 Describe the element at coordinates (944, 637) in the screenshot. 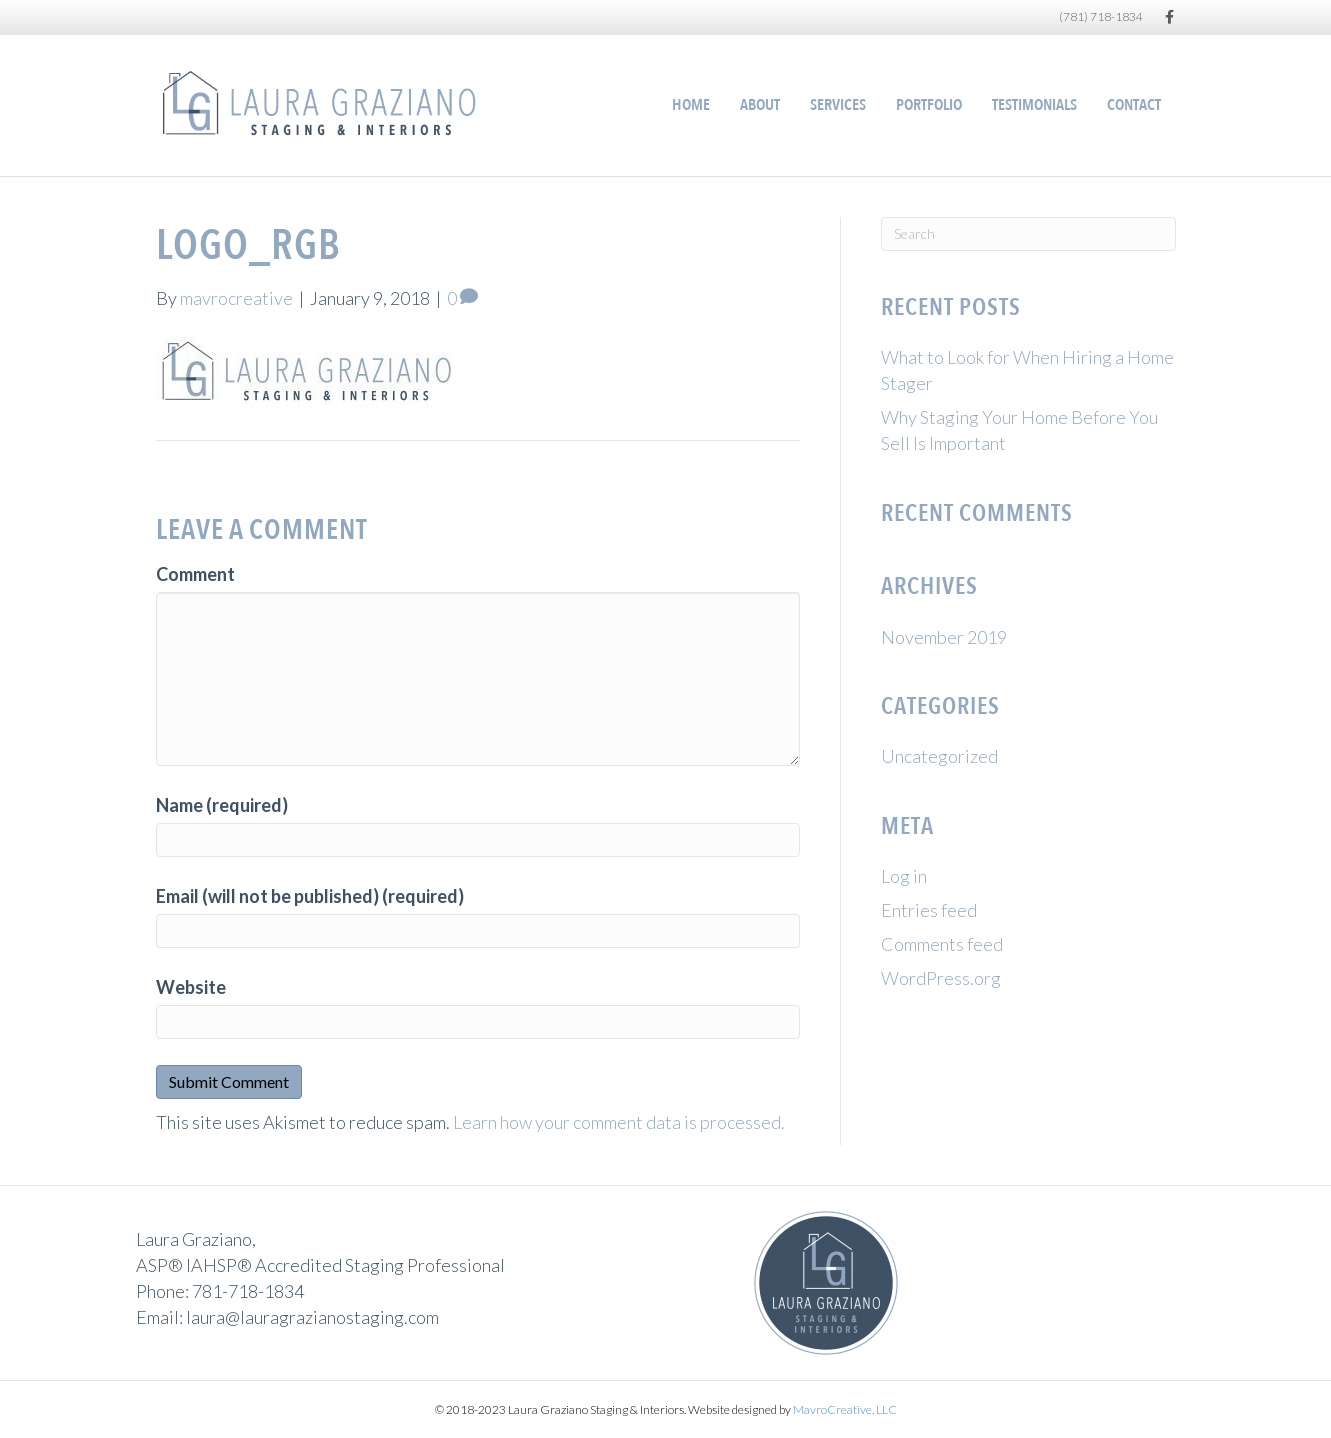

I see `November 2019` at that location.